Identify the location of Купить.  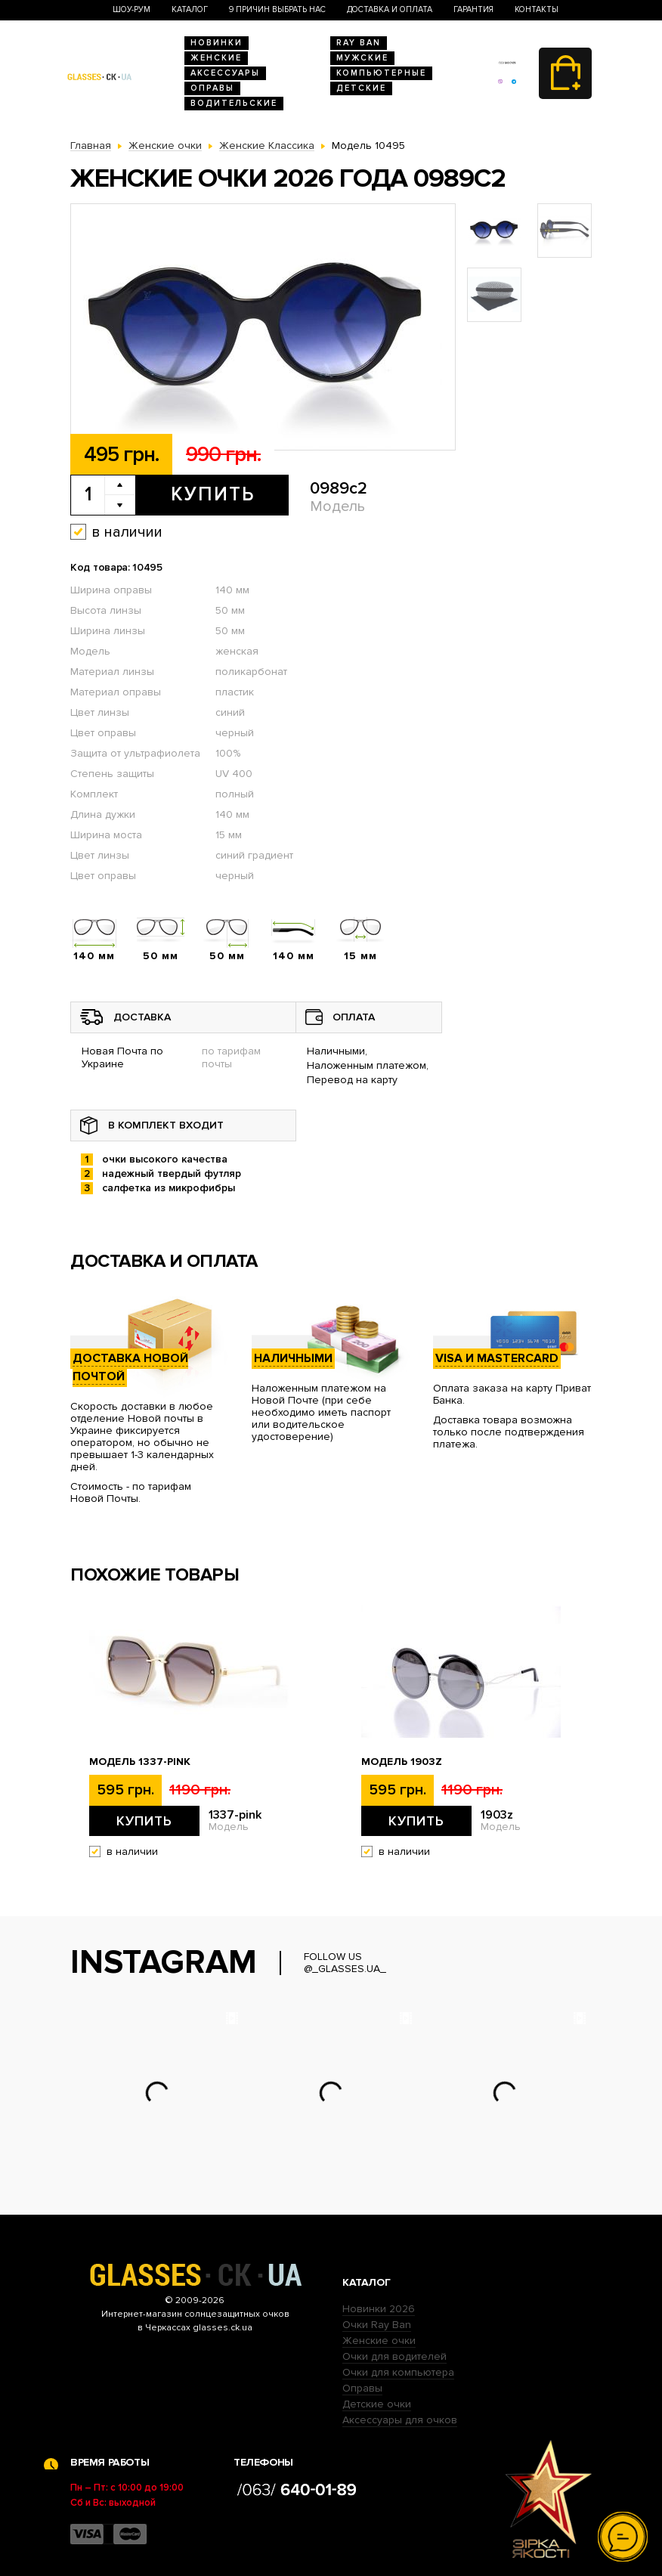
(213, 494).